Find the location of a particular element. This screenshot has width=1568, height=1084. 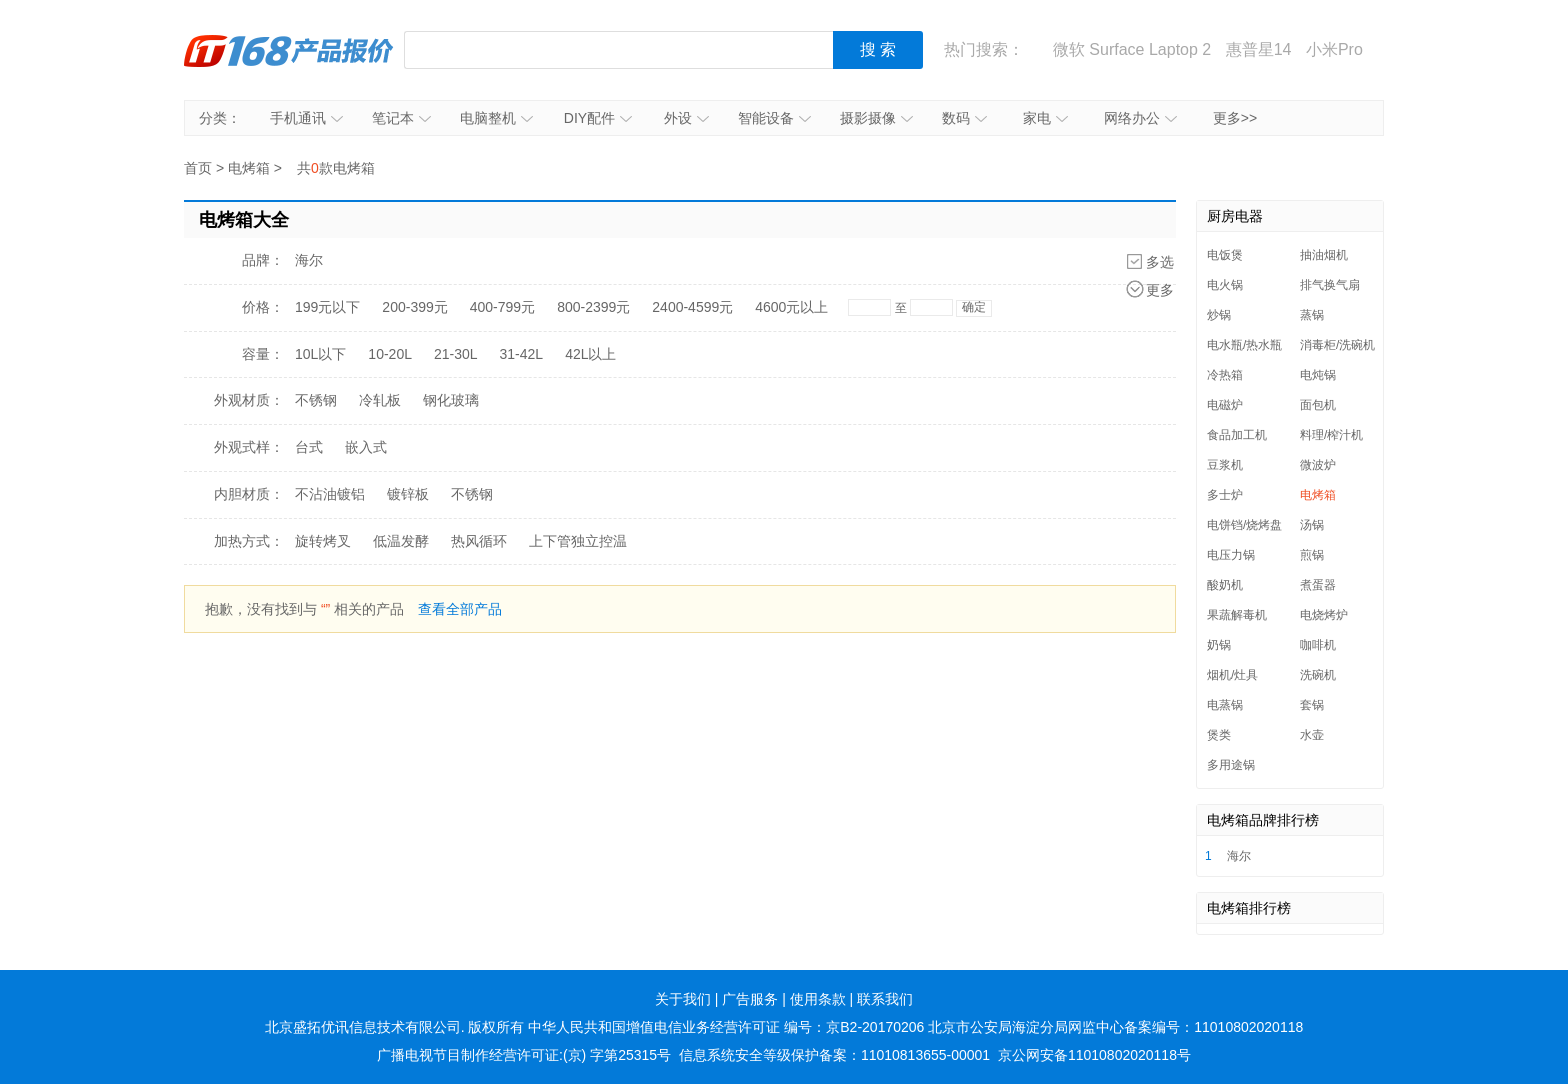

果蔬解毒机 is located at coordinates (1237, 615).